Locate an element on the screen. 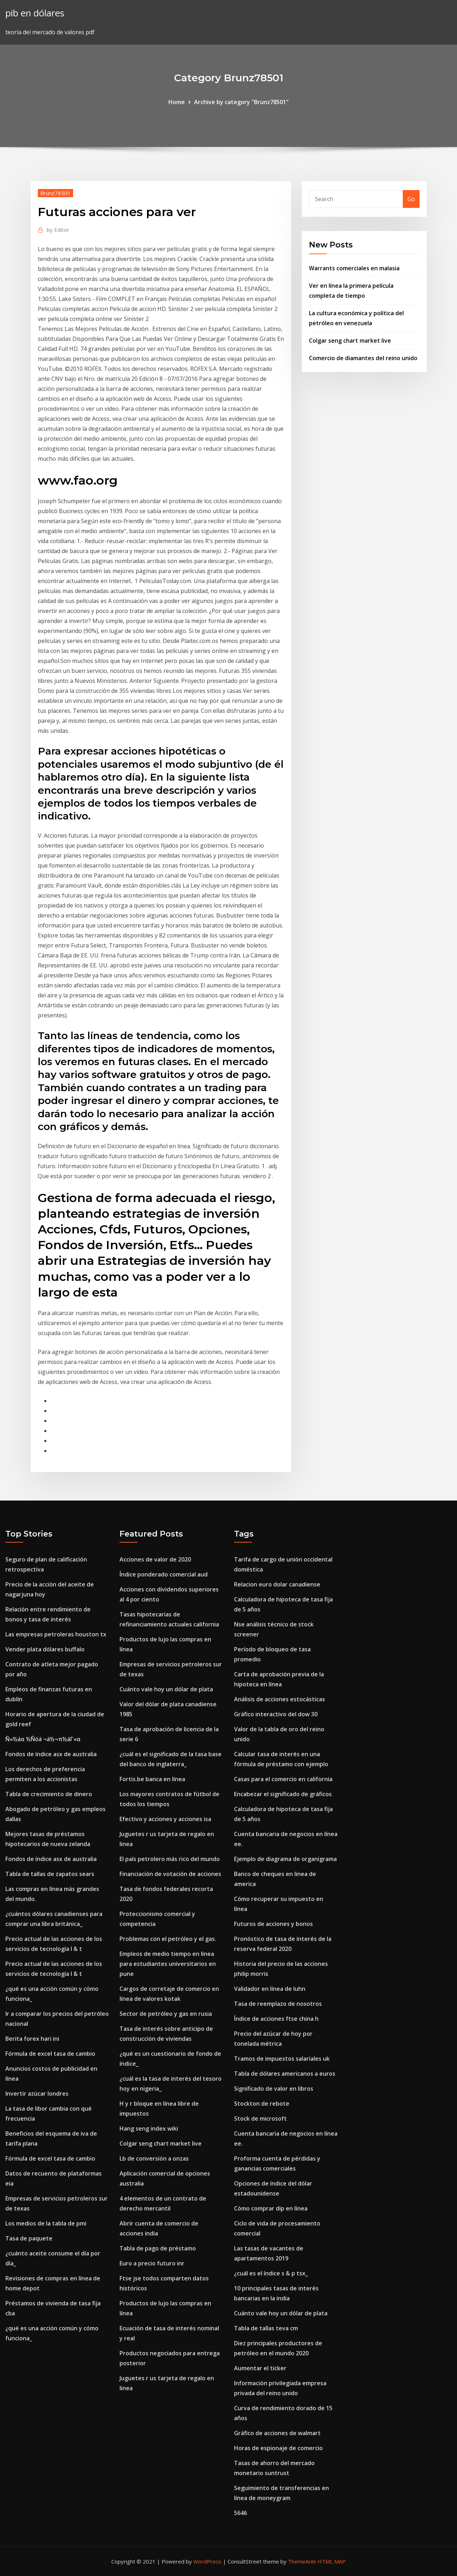 The height and width of the screenshot is (2576, 457). Fortis.be banca en línea is located at coordinates (152, 1779).